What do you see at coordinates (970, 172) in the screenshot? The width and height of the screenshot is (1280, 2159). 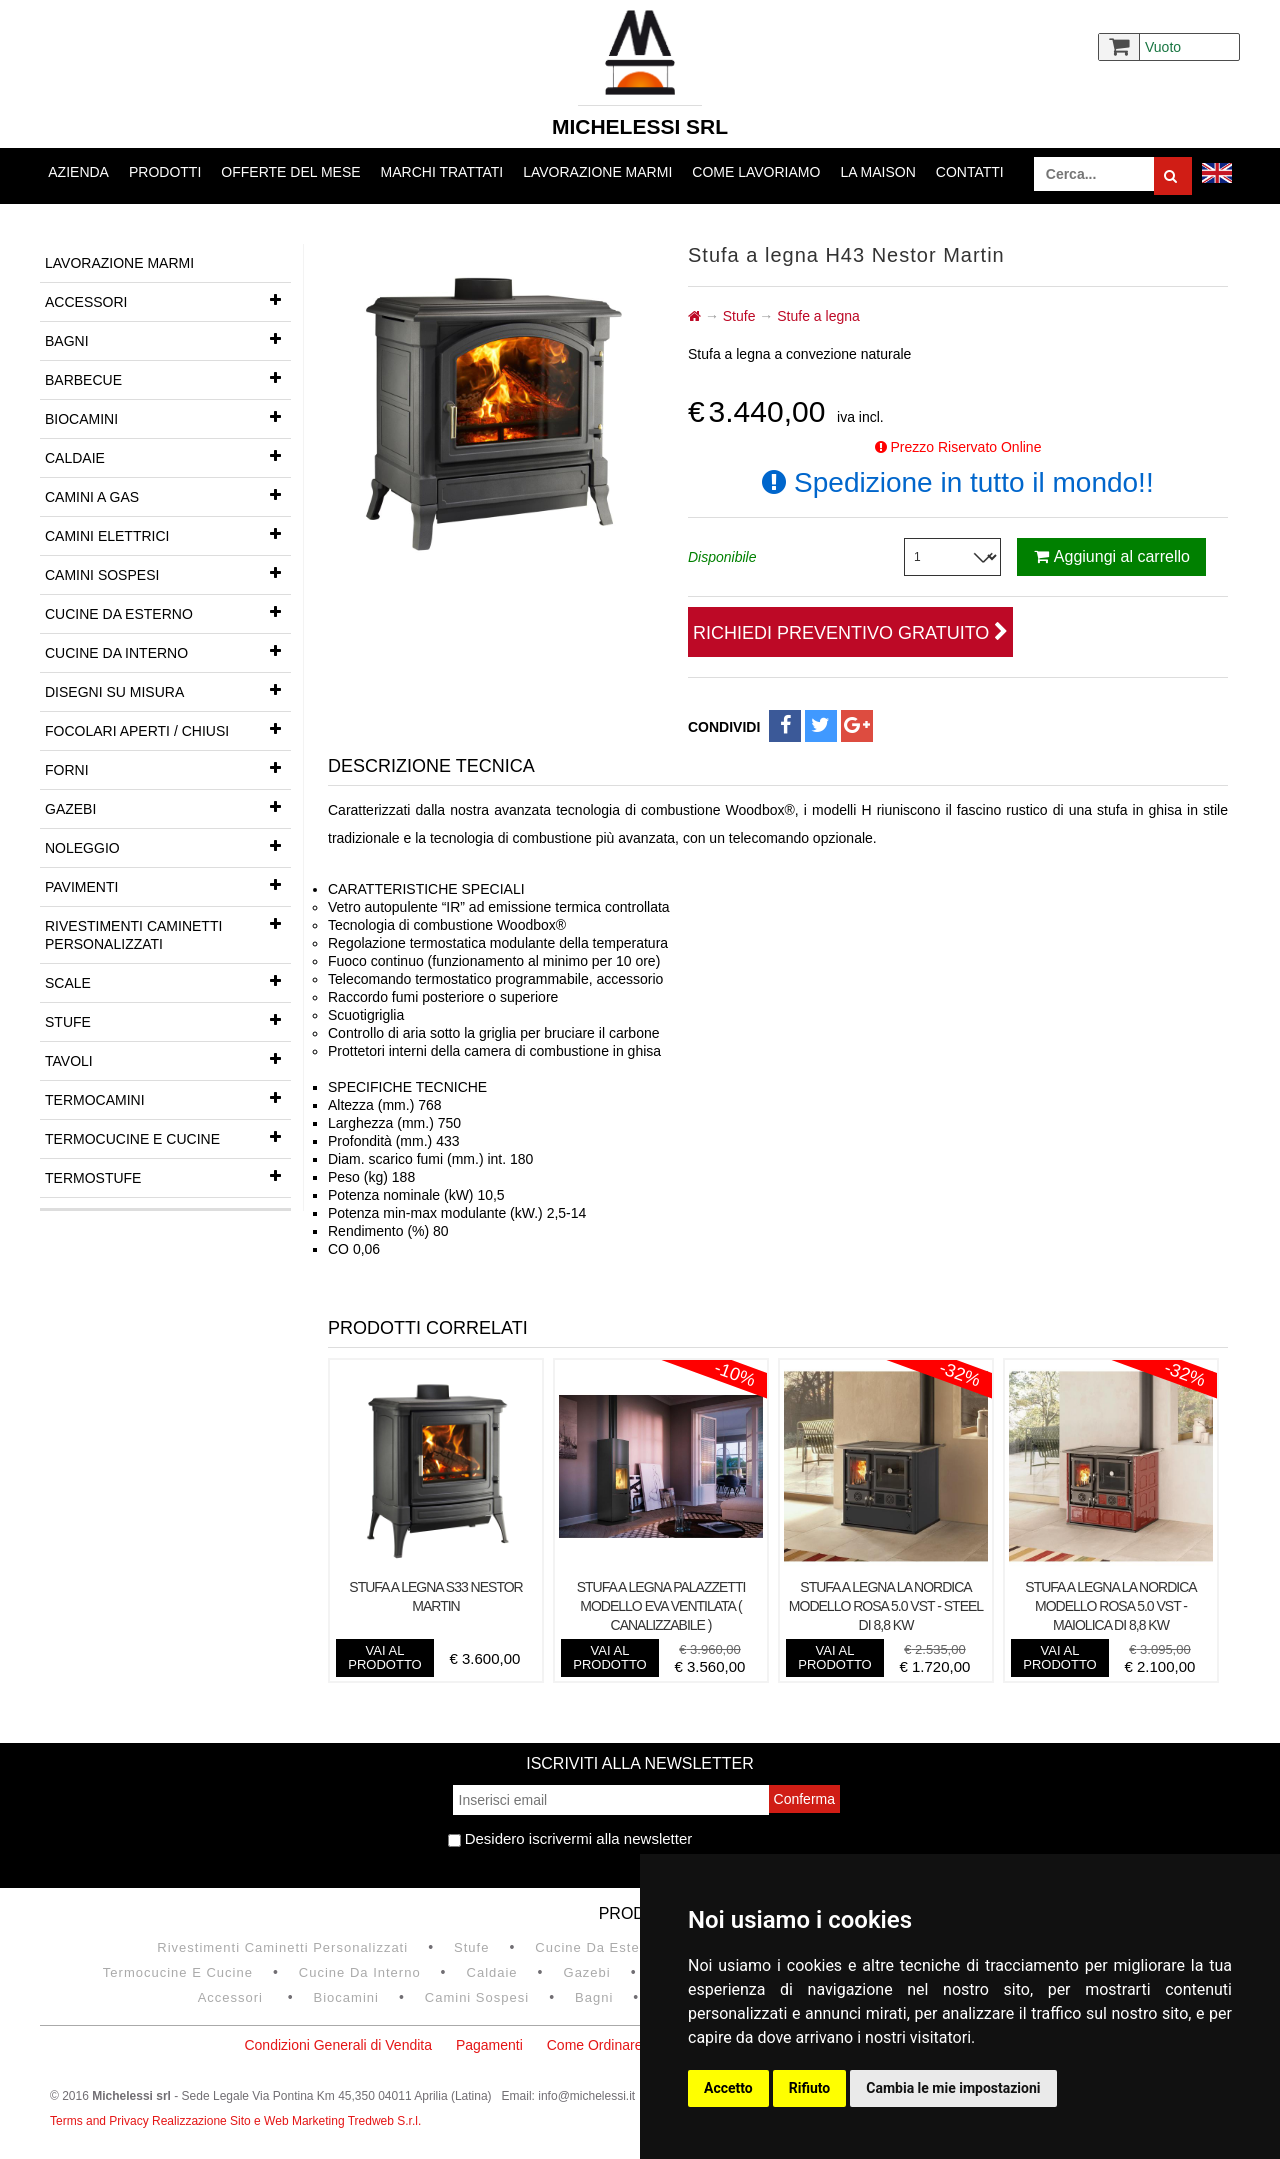 I see `Contatti` at bounding box center [970, 172].